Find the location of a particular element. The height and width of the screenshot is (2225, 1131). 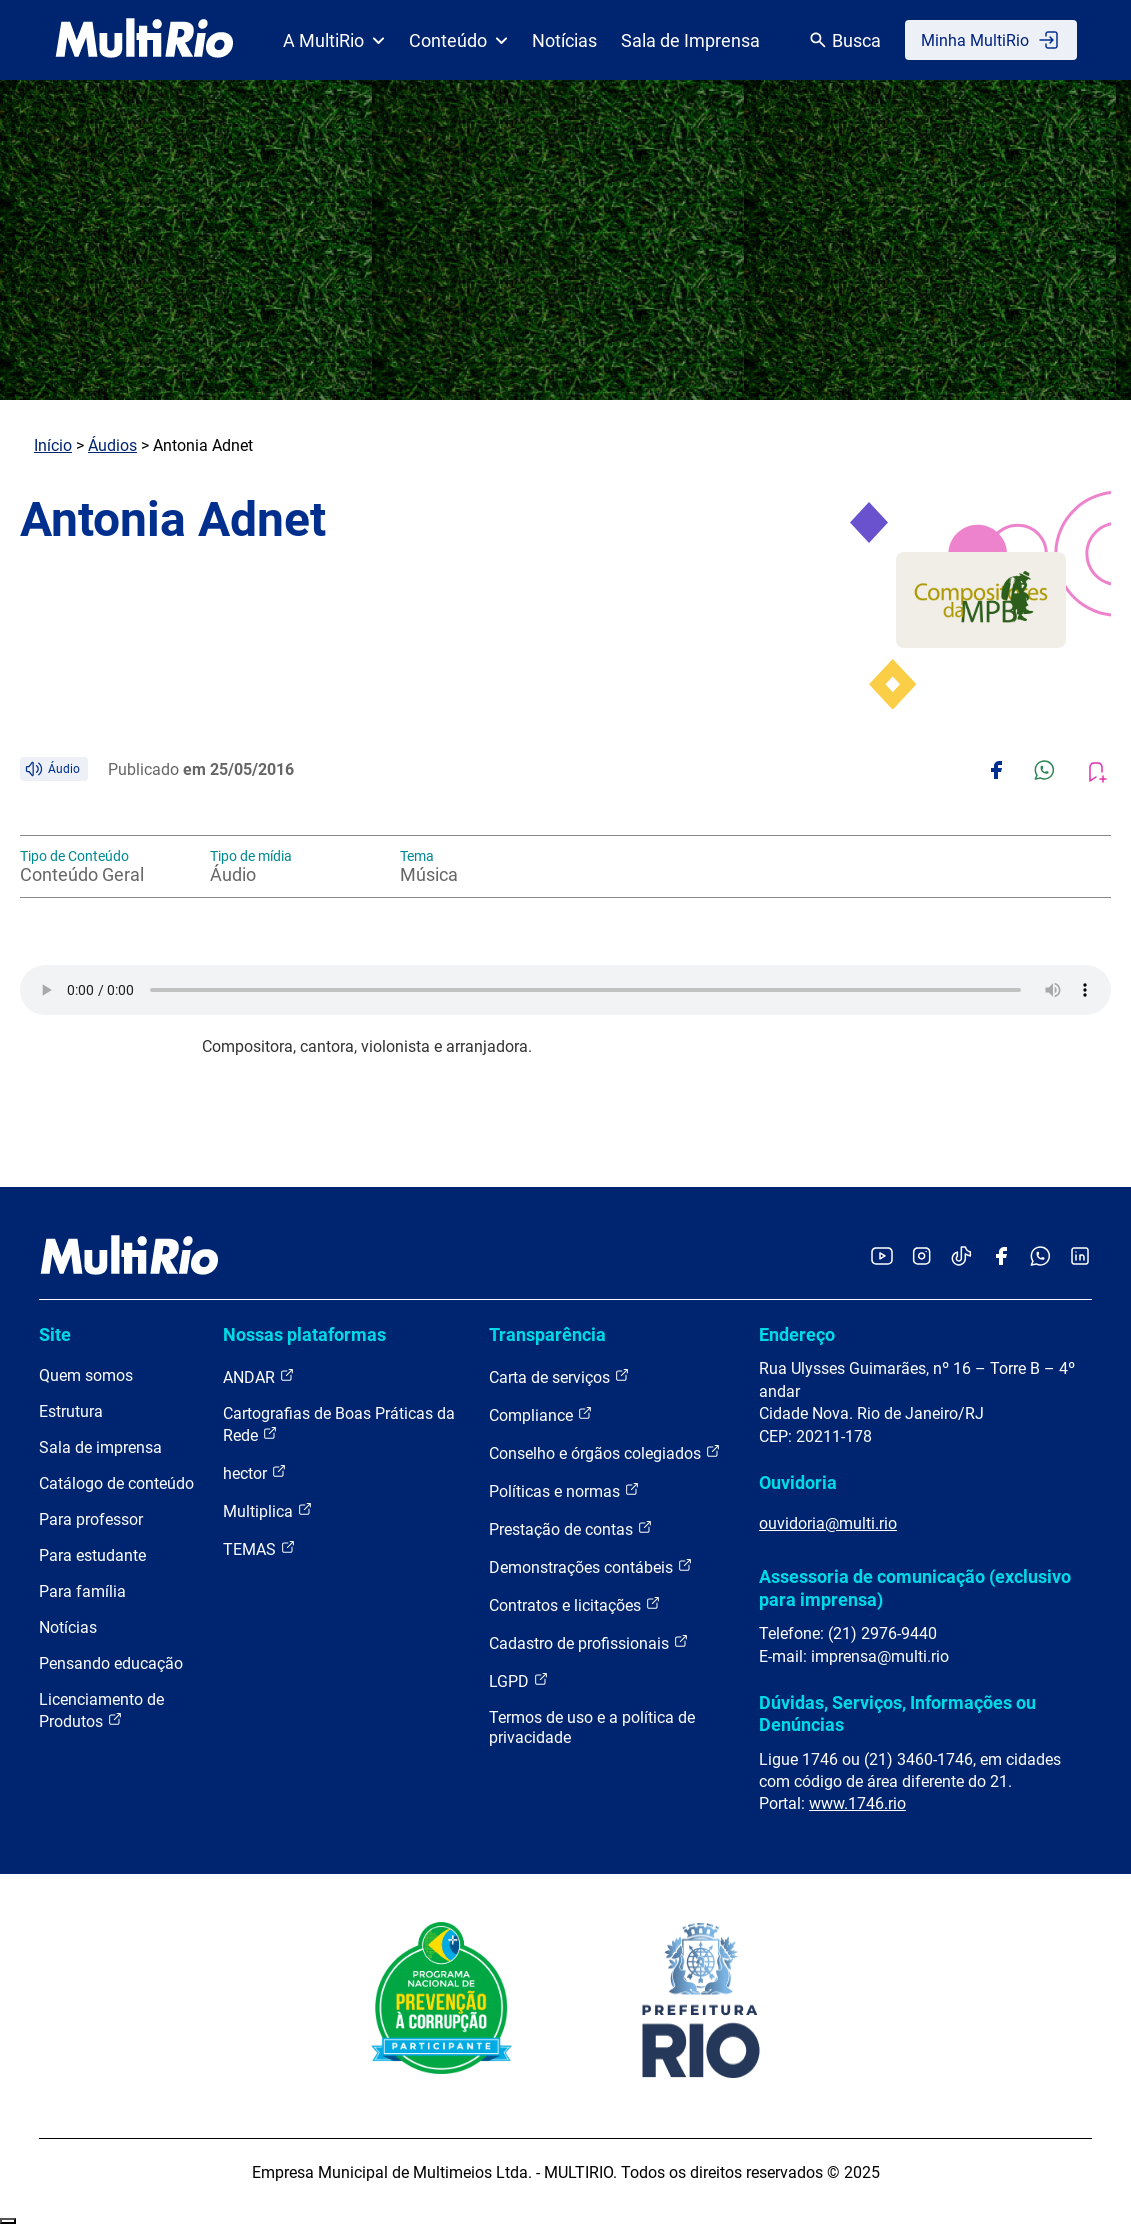

Dúvidas, Serviços, Informações ou Denúncias is located at coordinates (897, 1713).